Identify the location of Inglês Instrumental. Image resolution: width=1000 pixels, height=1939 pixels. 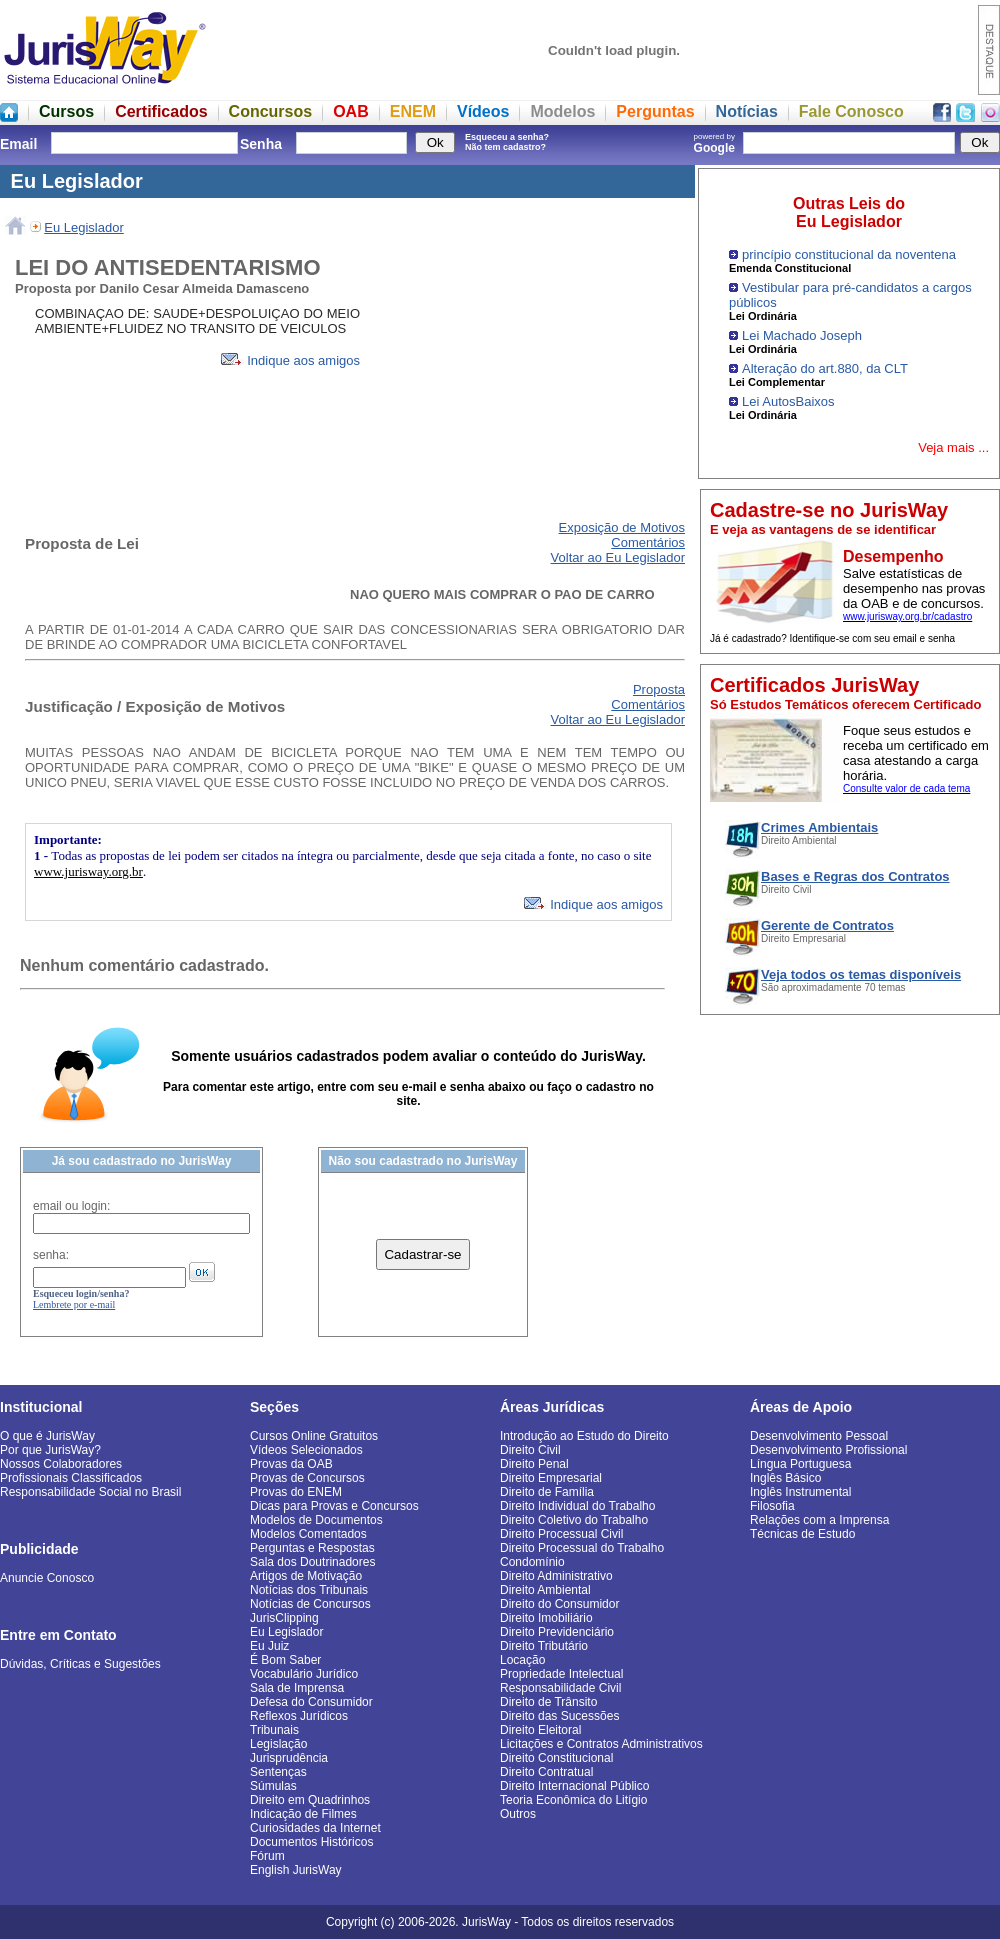
(800, 1492).